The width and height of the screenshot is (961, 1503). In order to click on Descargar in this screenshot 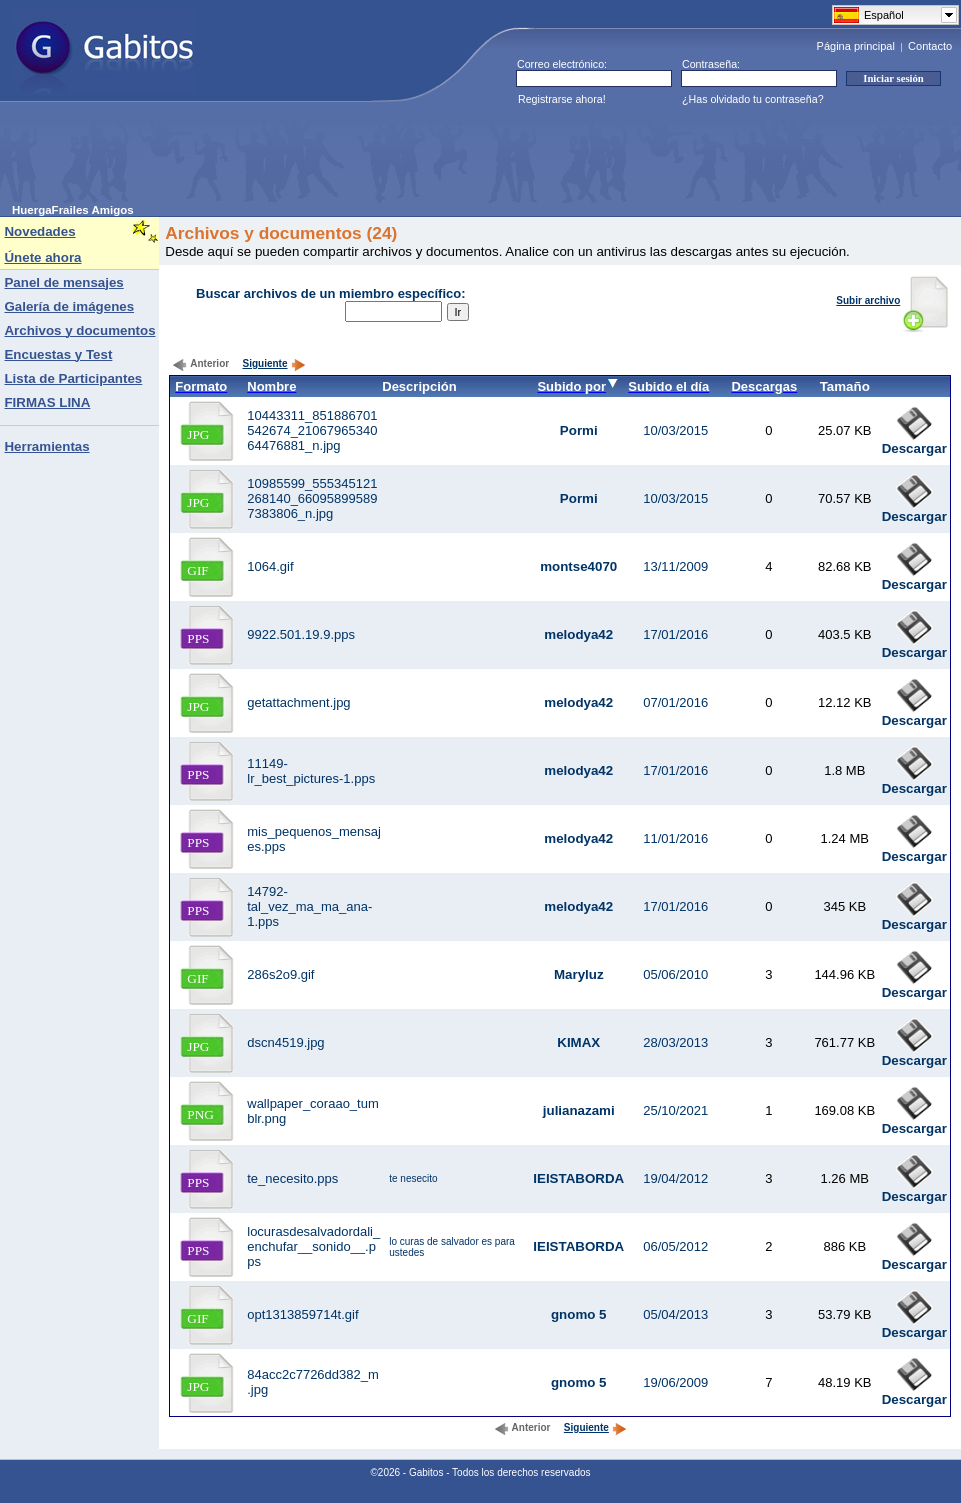, I will do `click(914, 442)`.